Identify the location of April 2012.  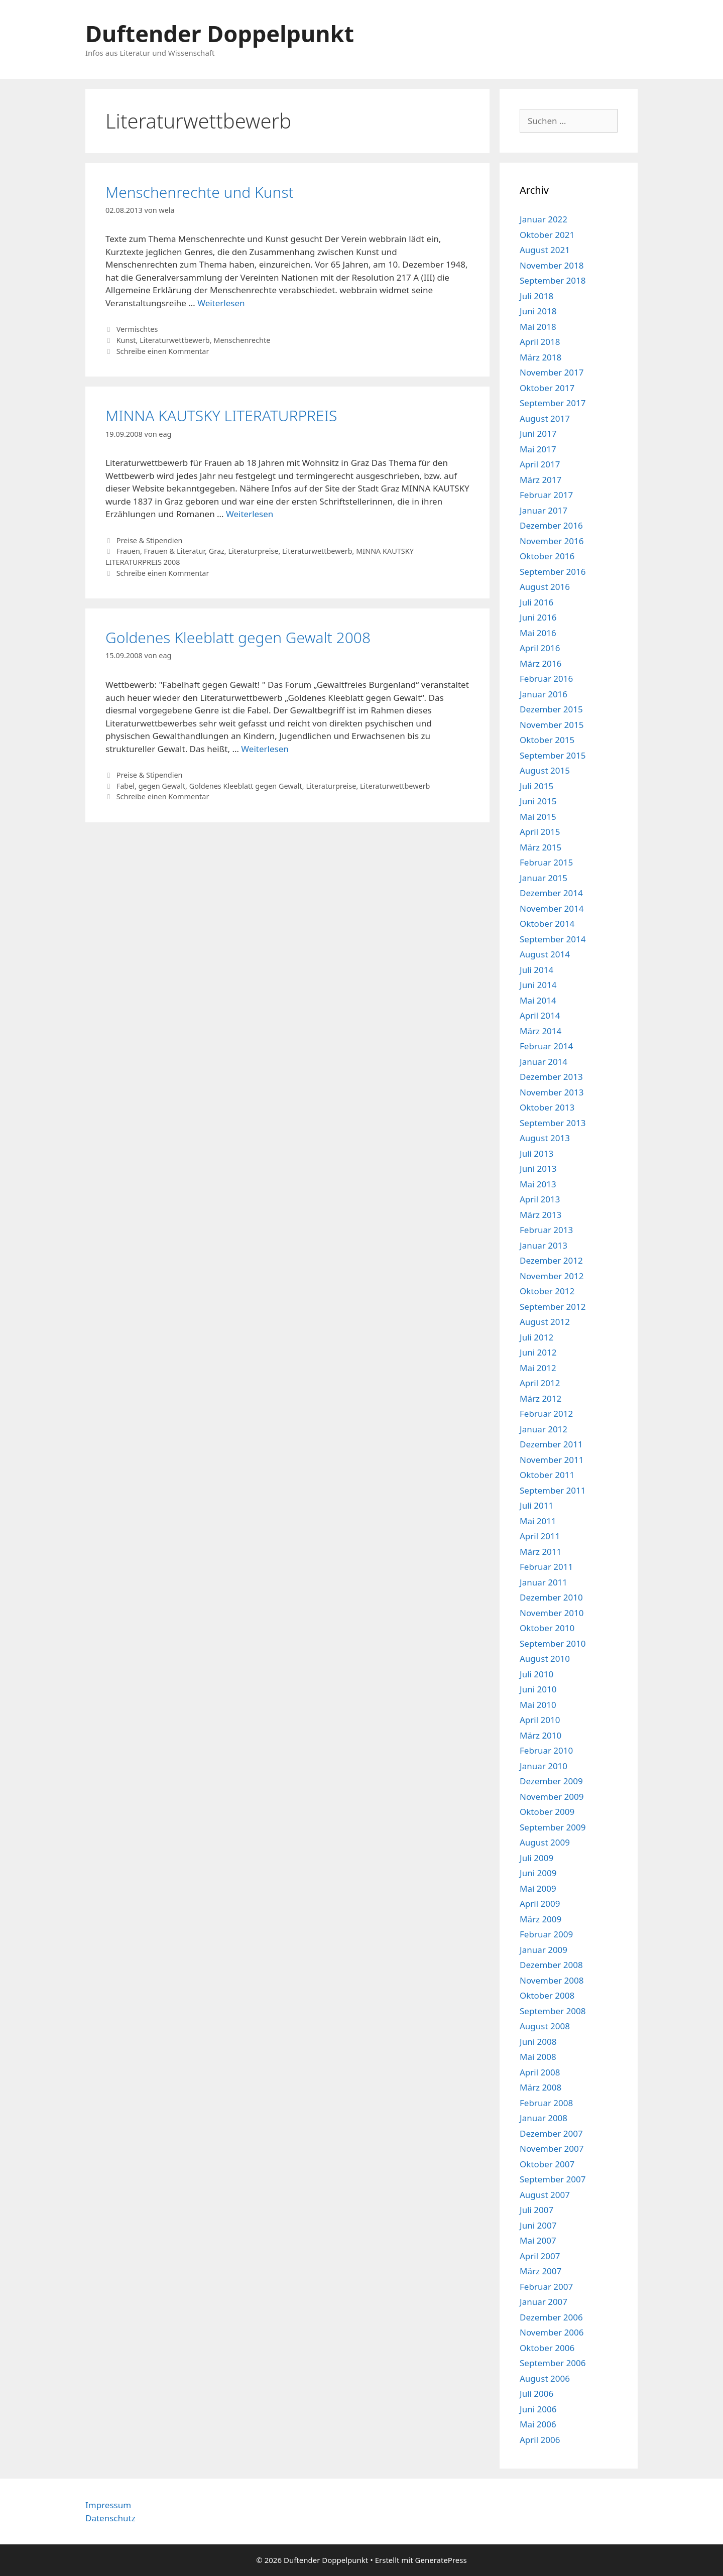
(540, 1383).